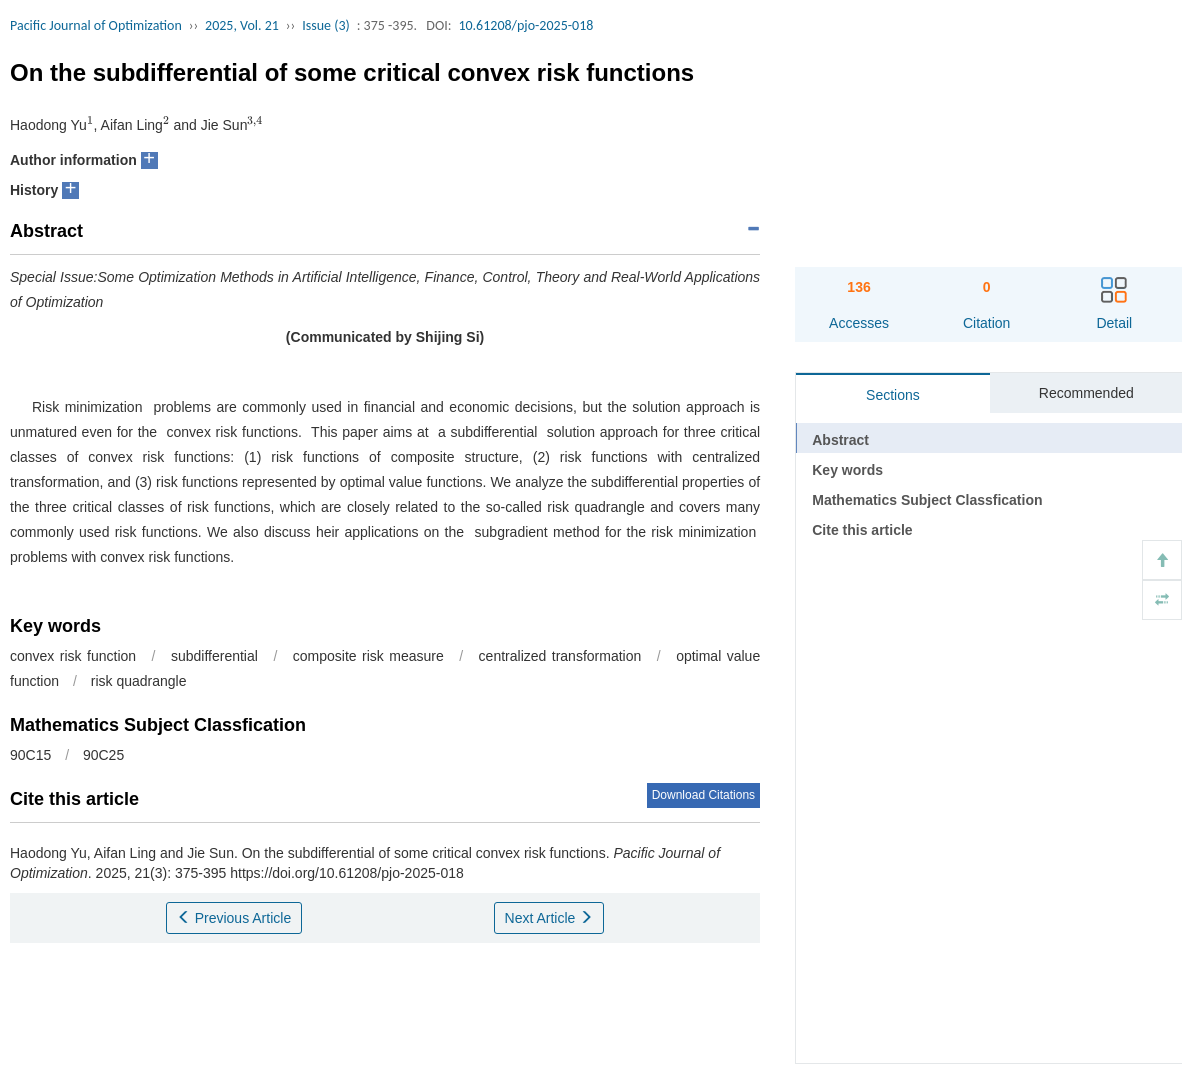  I want to click on Next Article, so click(549, 918).